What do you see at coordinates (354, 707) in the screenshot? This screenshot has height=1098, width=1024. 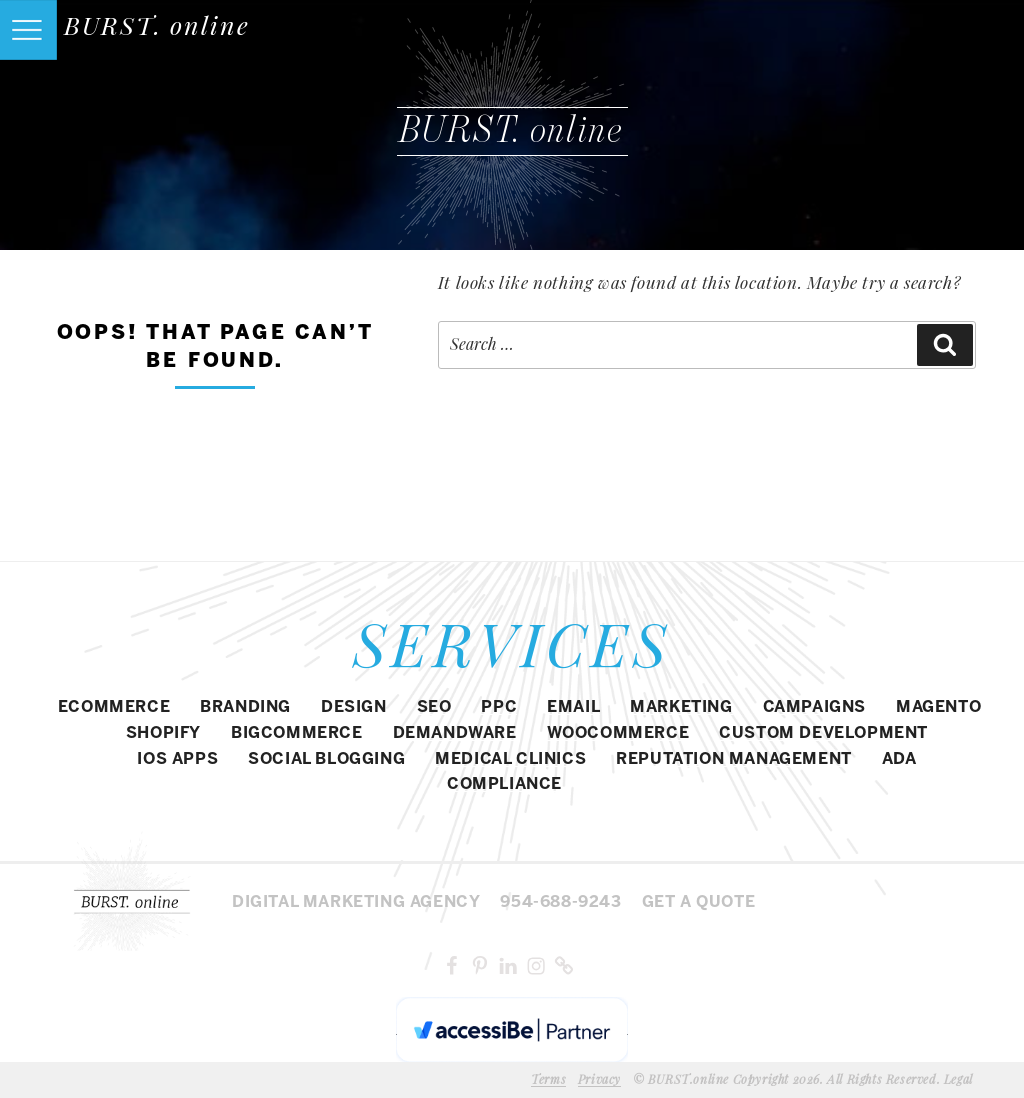 I see `DESIGN` at bounding box center [354, 707].